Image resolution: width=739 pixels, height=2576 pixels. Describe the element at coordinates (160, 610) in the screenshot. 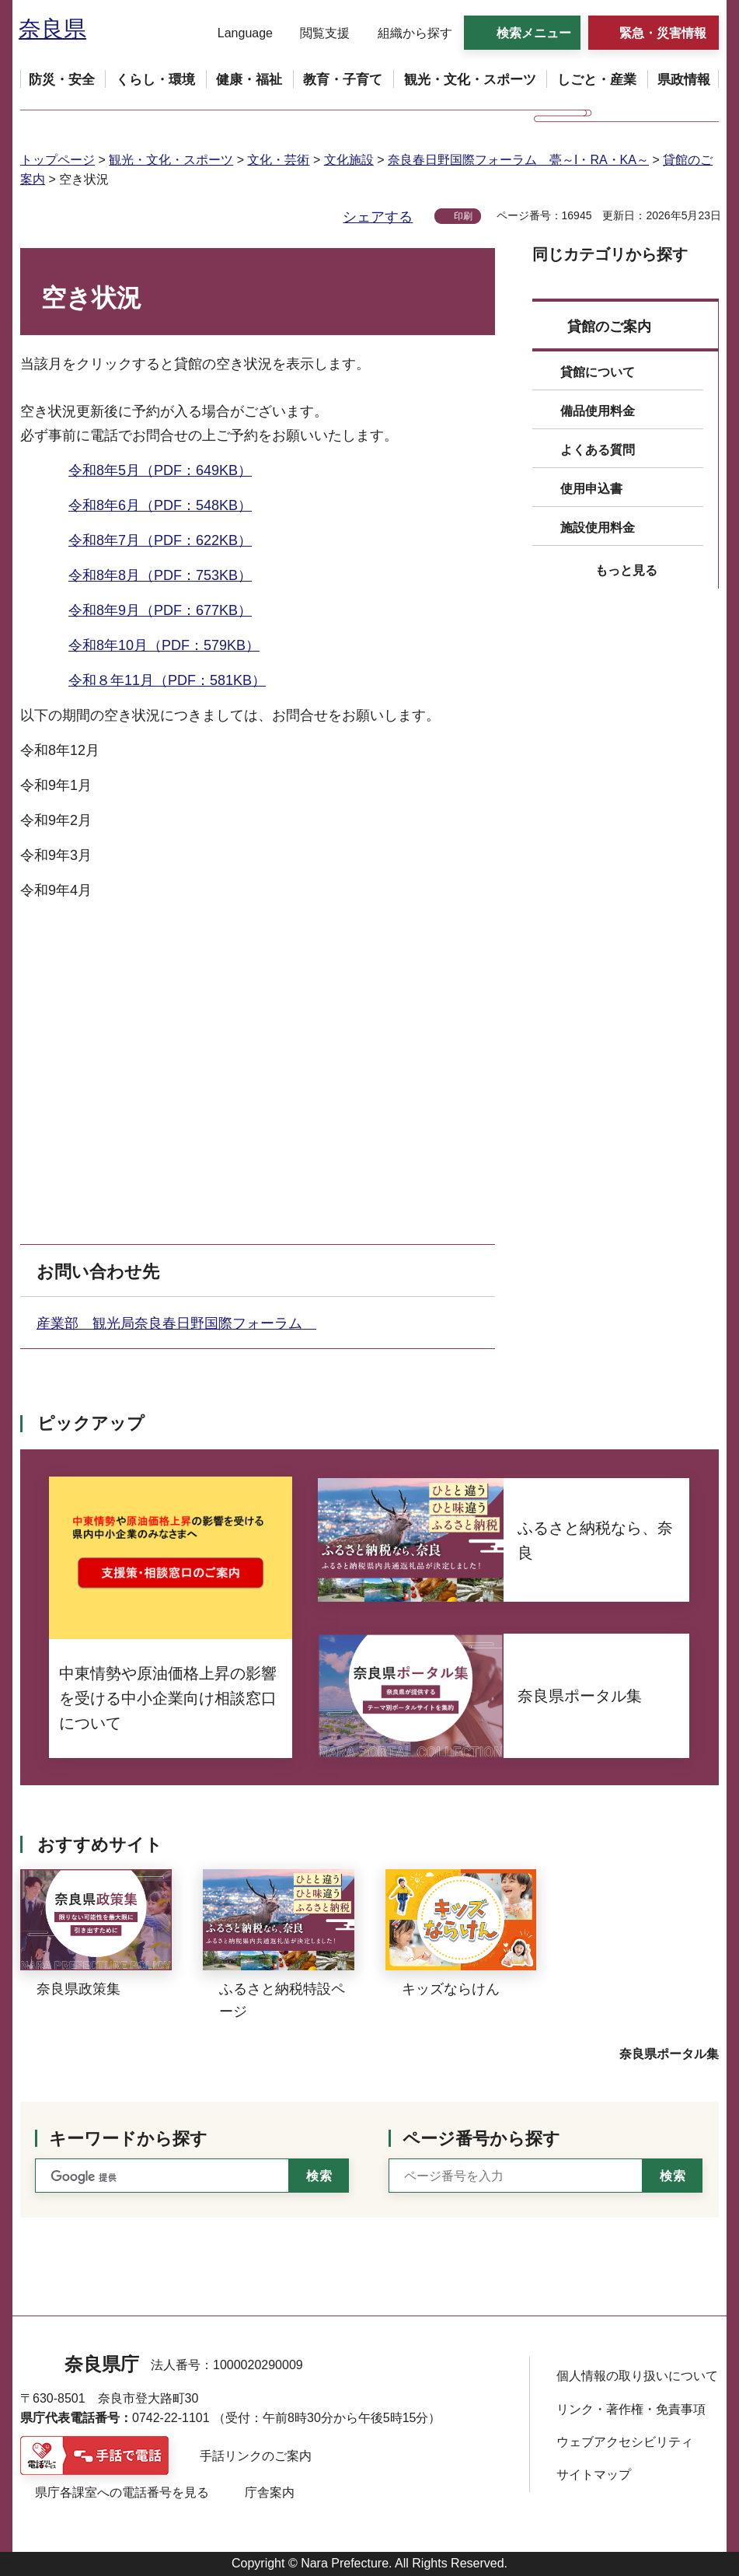

I see `令和8年9月（PDF：677KB）` at that location.